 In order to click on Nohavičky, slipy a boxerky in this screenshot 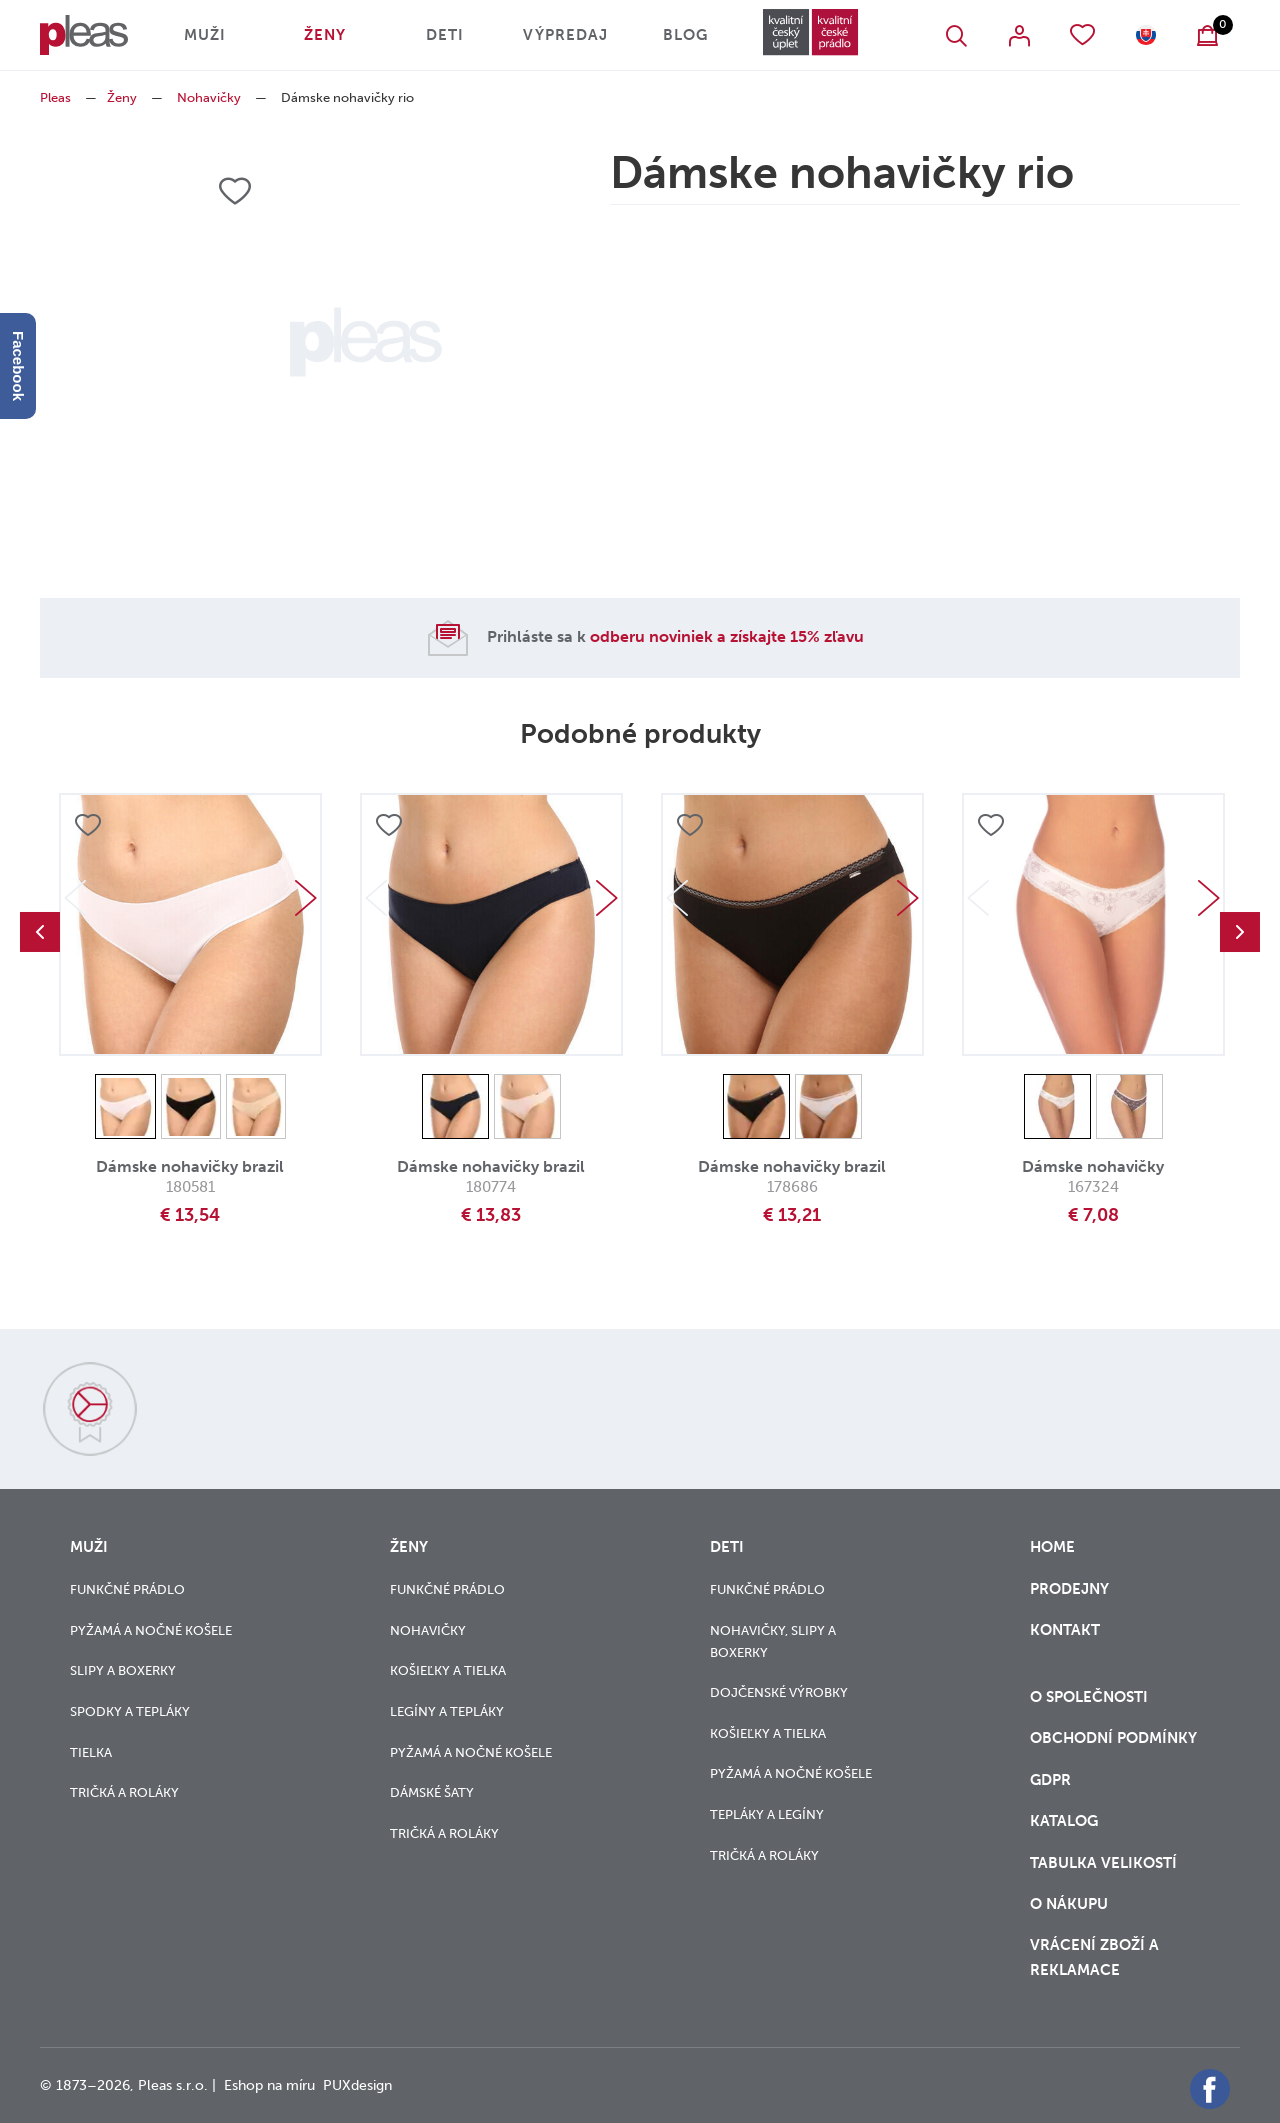, I will do `click(773, 1641)`.